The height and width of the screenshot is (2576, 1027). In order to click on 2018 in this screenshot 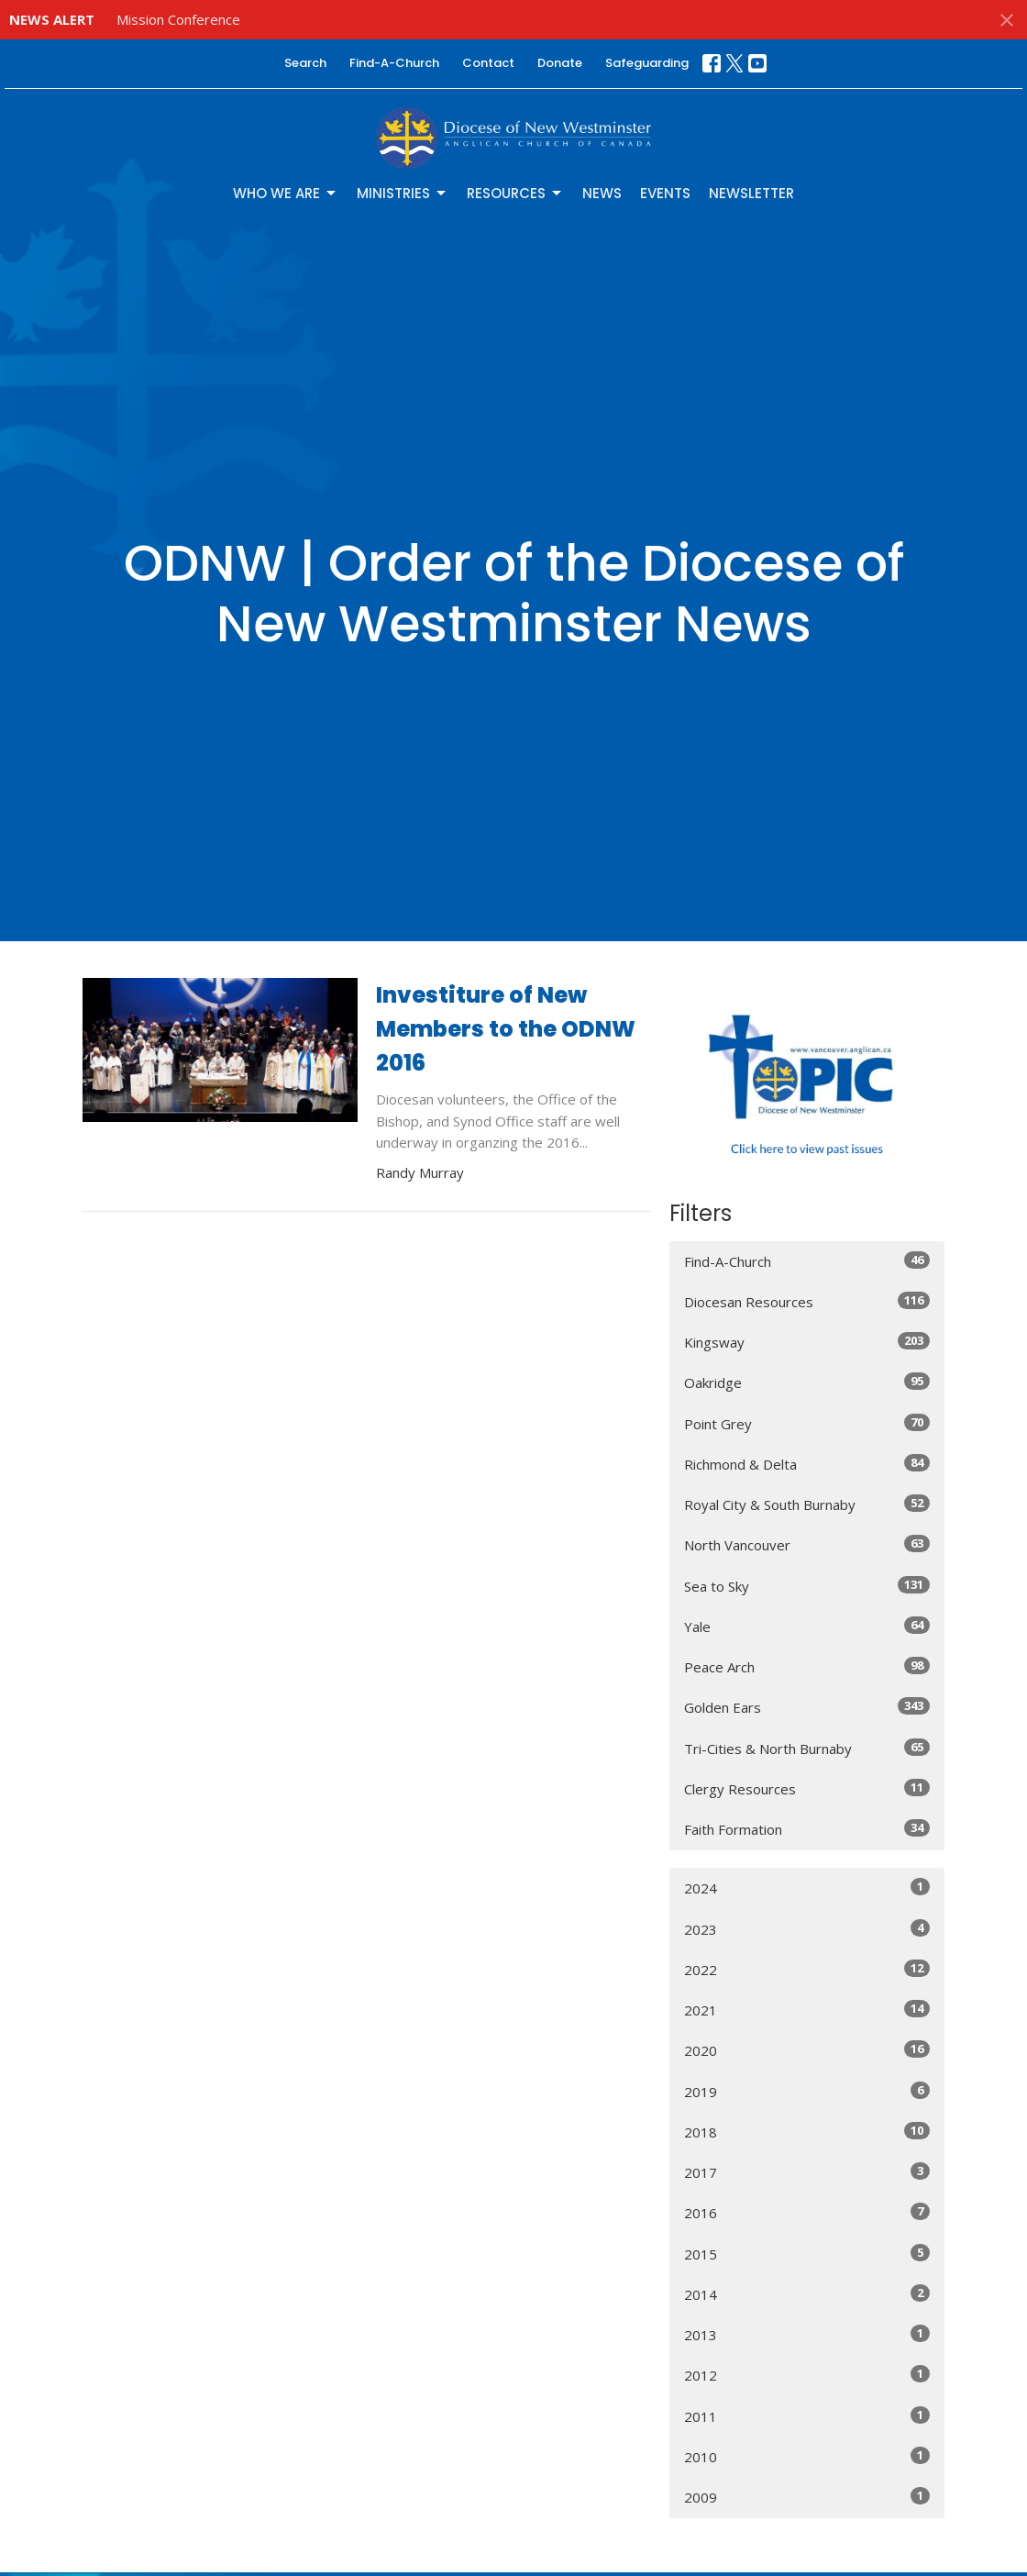, I will do `click(807, 2131)`.